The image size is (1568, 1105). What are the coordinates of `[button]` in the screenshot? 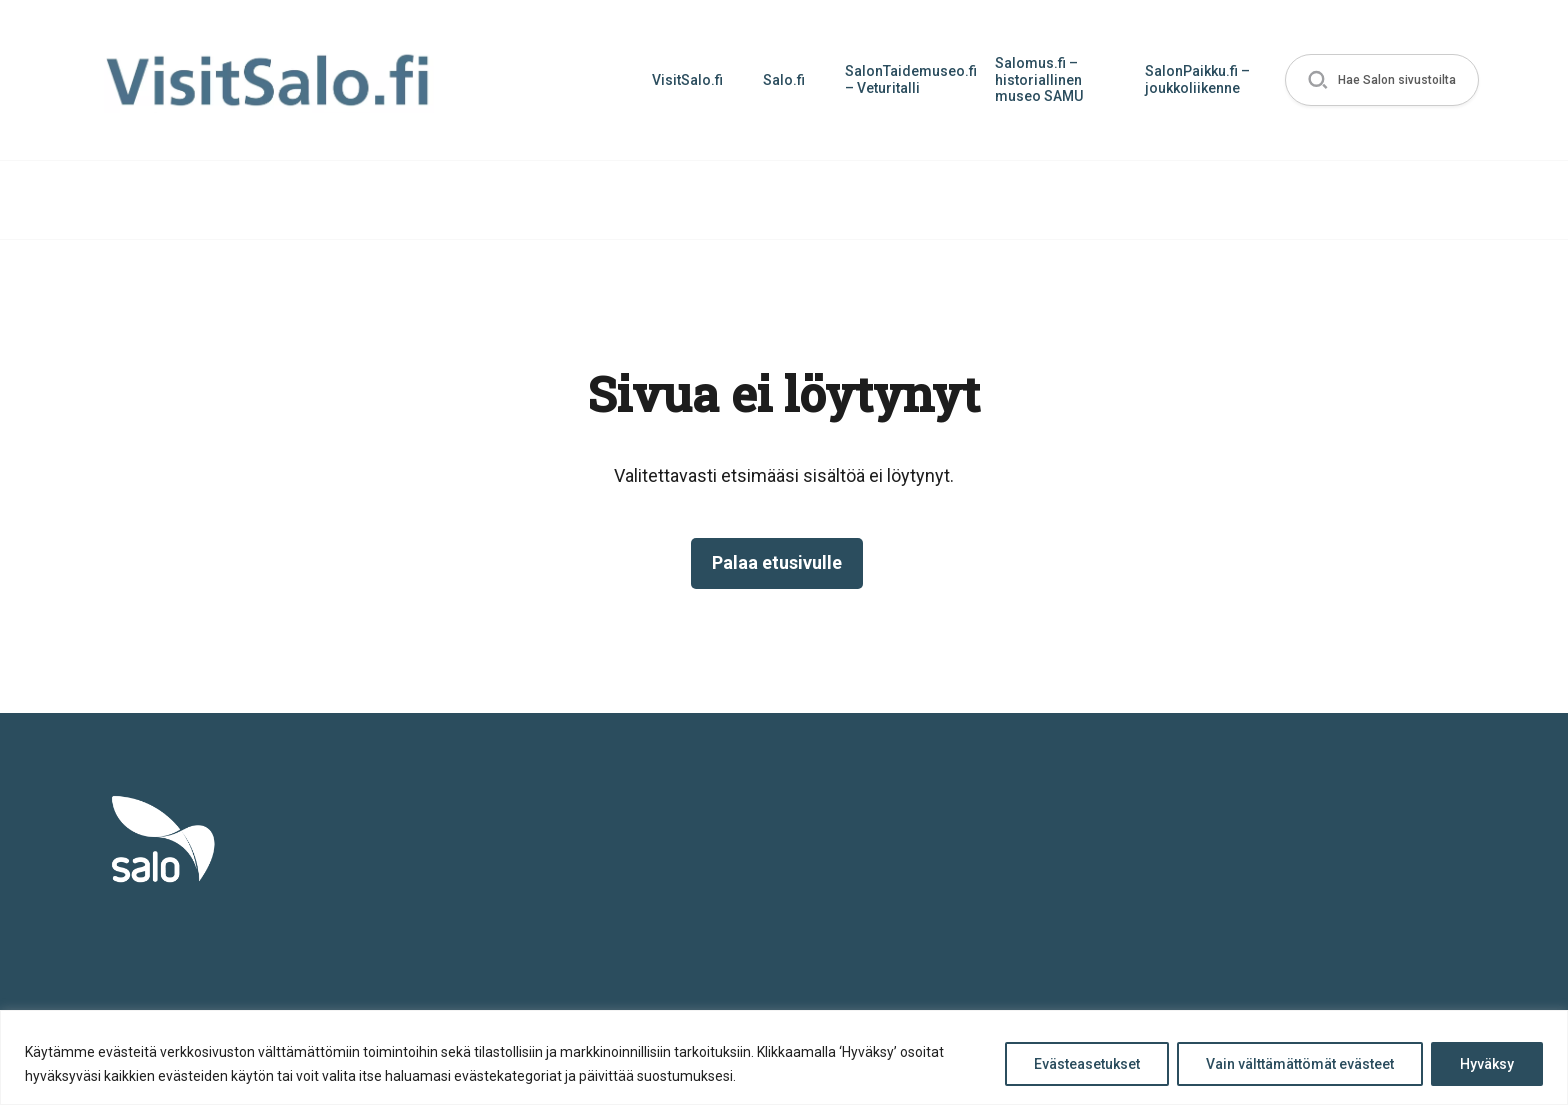 It's located at (1382, 80).